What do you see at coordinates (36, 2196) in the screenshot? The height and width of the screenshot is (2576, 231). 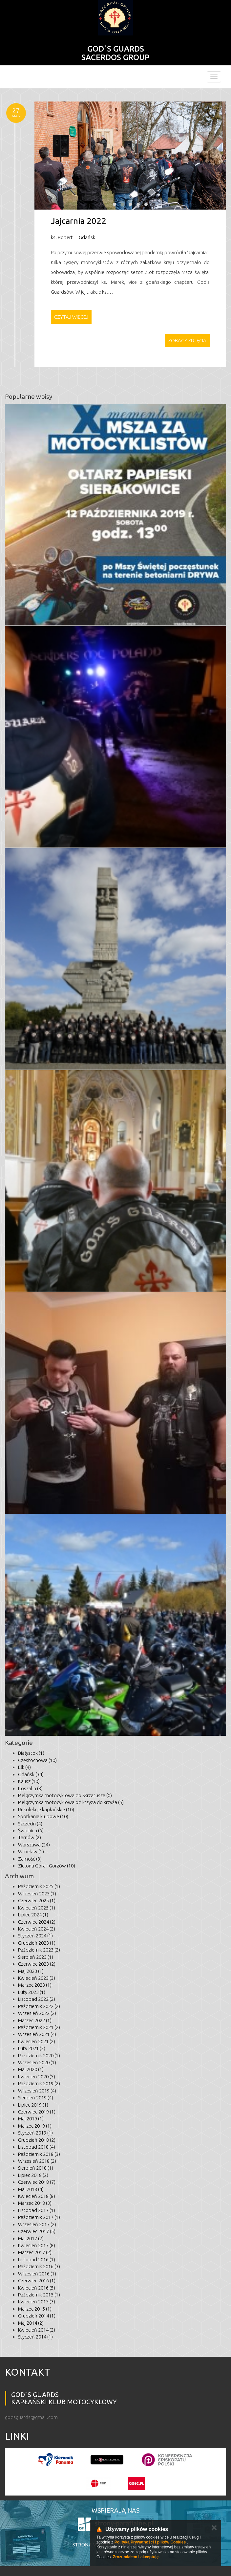 I see `Kwiecień 2018 (8)` at bounding box center [36, 2196].